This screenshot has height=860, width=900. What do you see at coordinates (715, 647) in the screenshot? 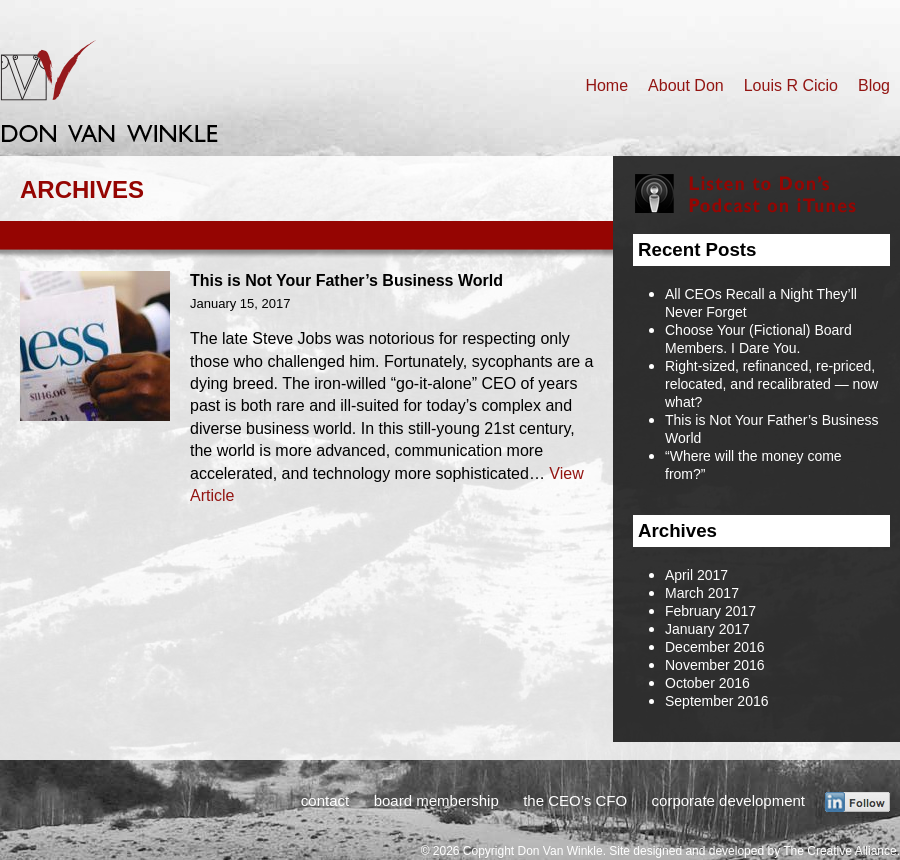
I see `December 2016` at bounding box center [715, 647].